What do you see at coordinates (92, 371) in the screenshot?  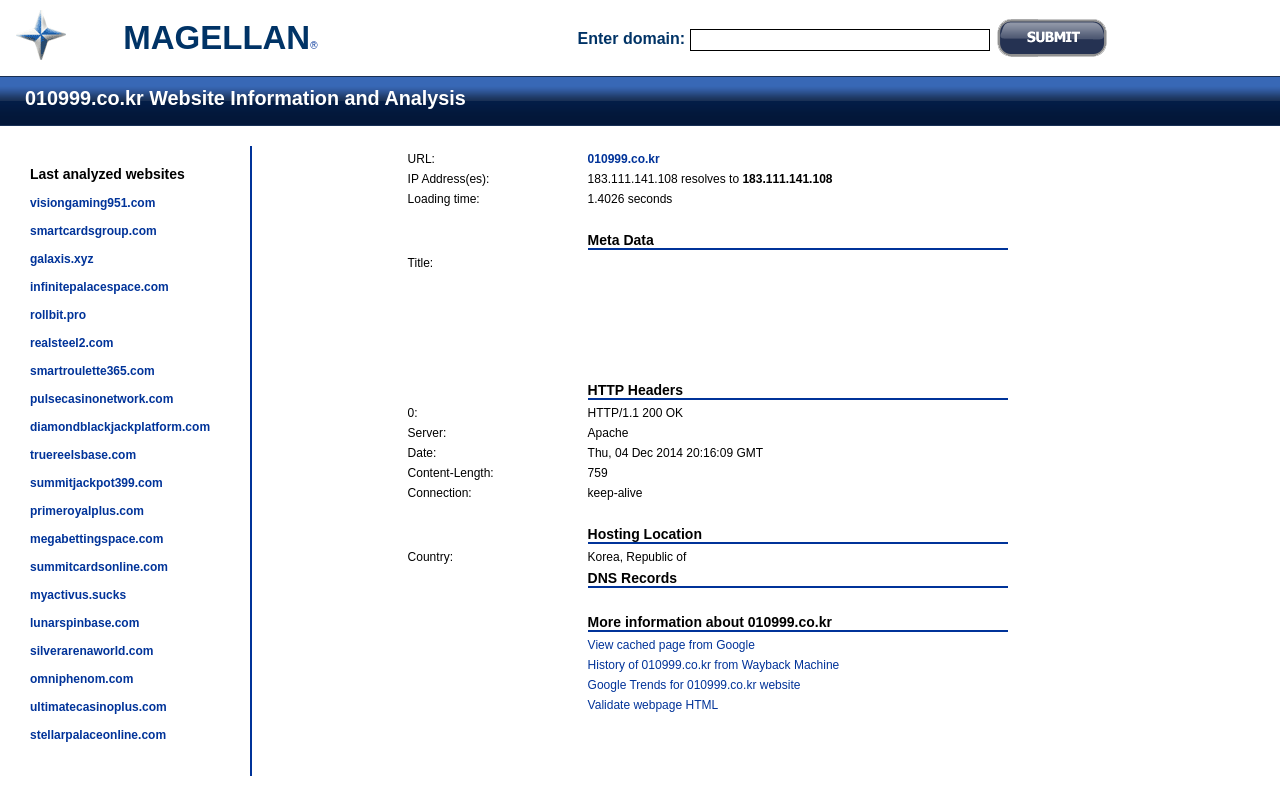 I see `smartroulette365.com` at bounding box center [92, 371].